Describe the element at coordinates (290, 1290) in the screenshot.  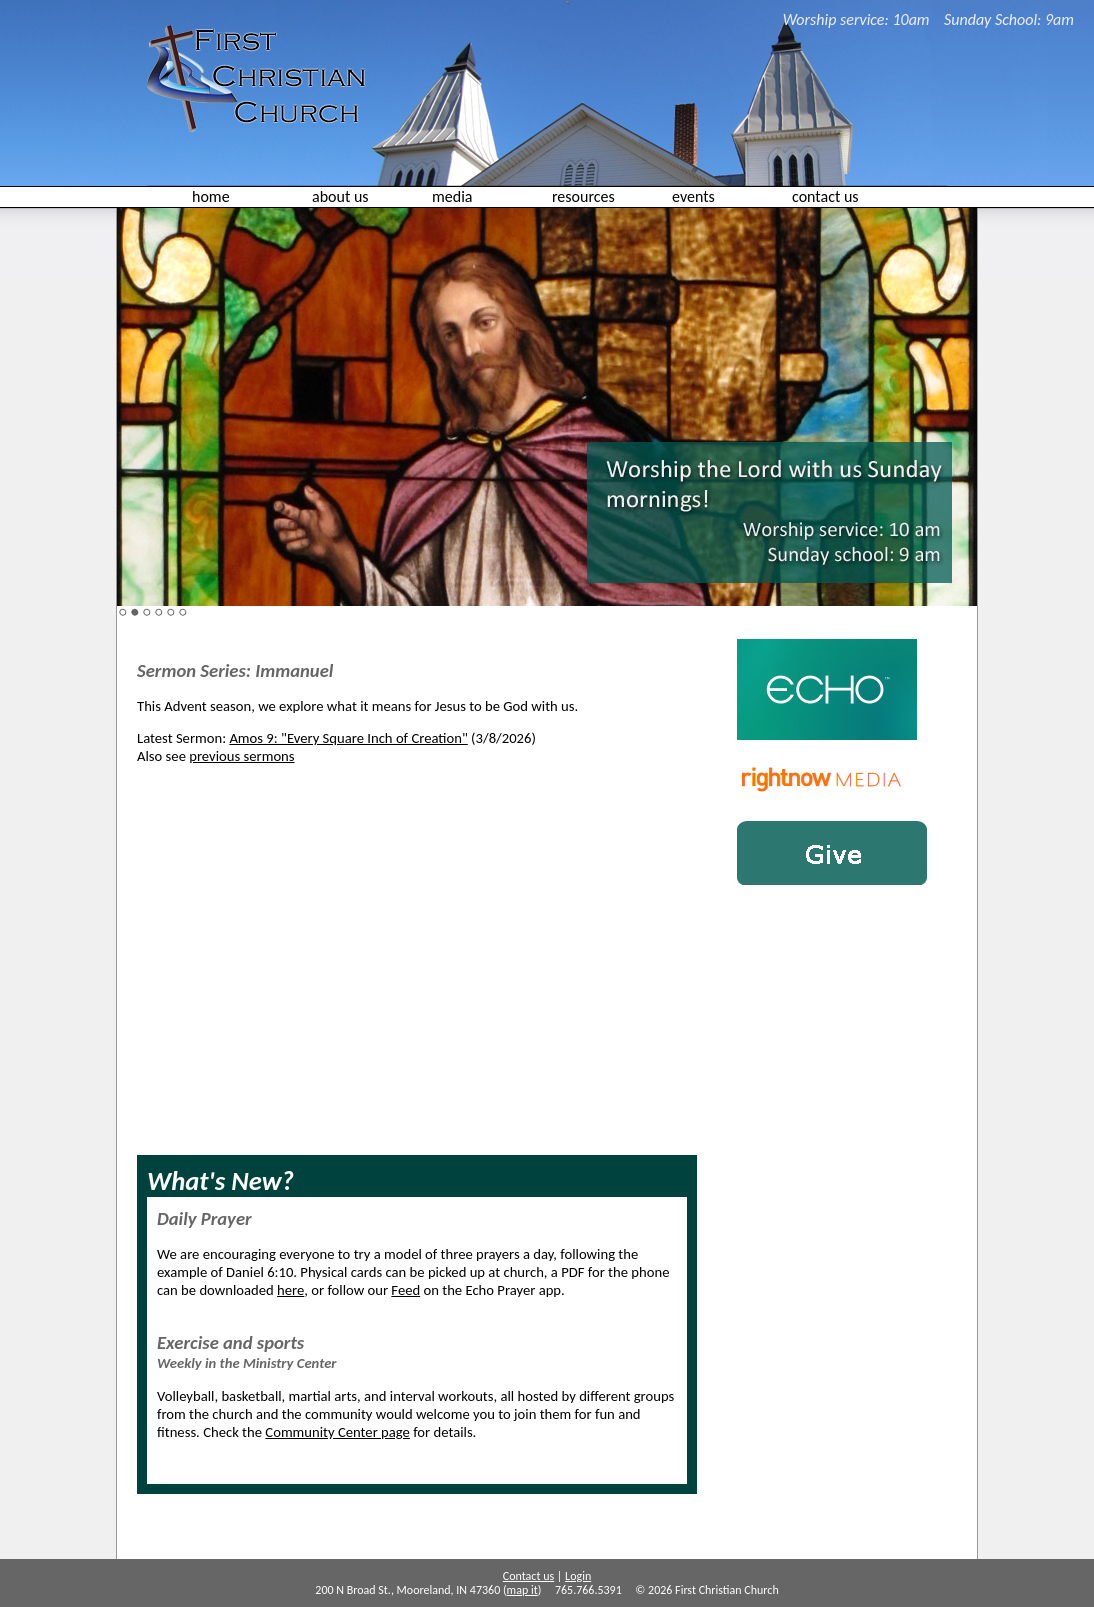
I see `here` at that location.